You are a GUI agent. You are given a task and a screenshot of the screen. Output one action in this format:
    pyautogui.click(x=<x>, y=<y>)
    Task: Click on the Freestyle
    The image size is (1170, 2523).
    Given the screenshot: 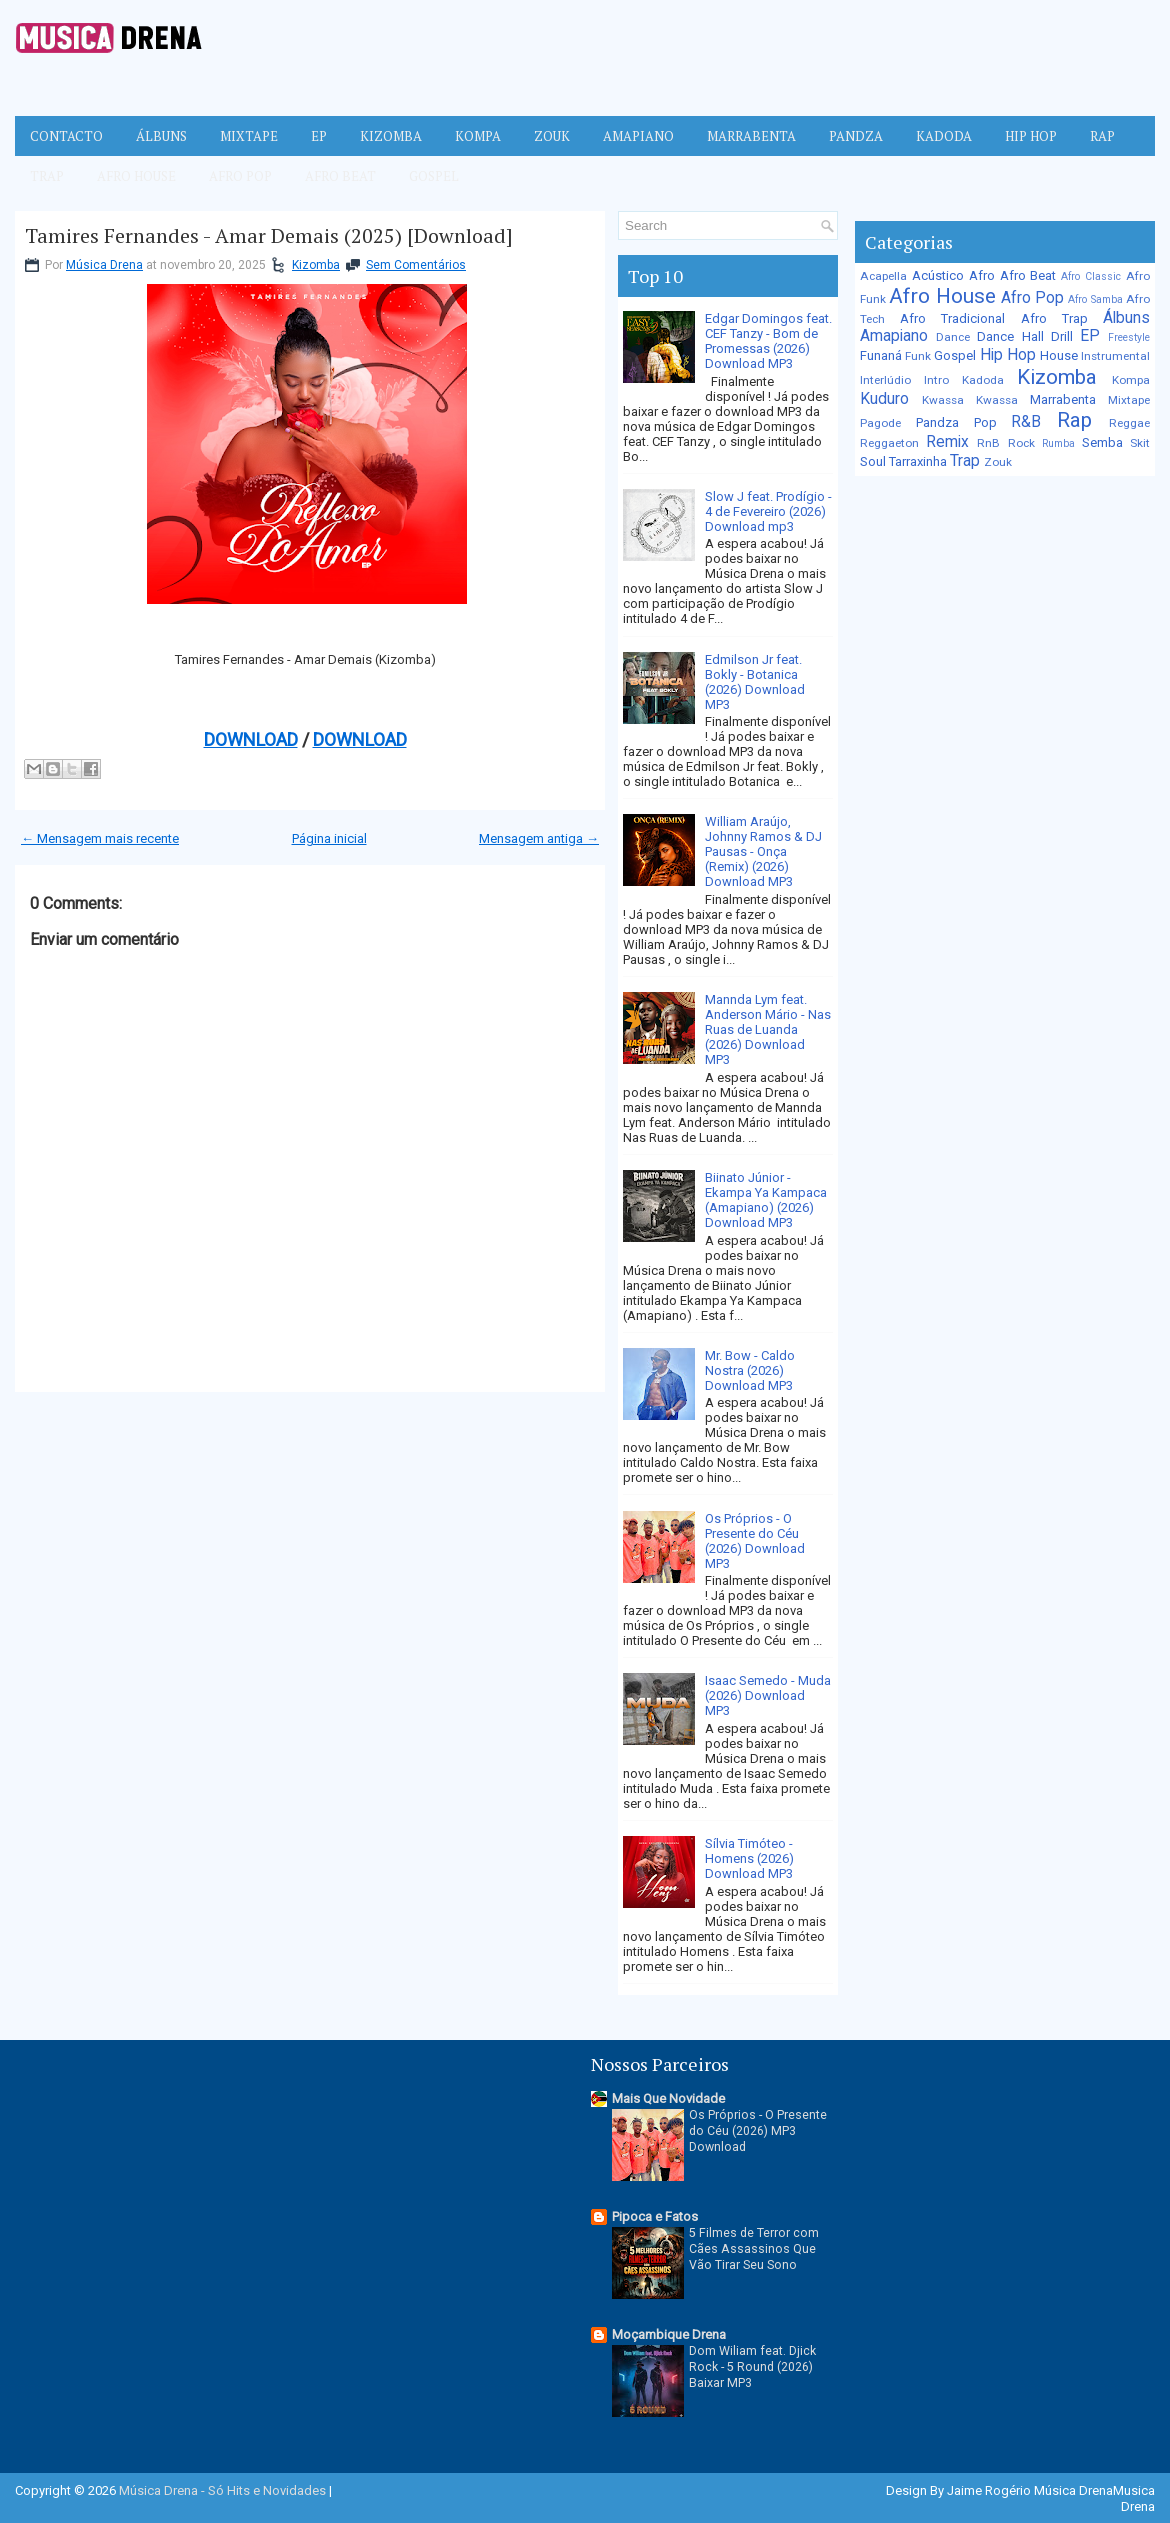 What is the action you would take?
    pyautogui.click(x=1129, y=337)
    